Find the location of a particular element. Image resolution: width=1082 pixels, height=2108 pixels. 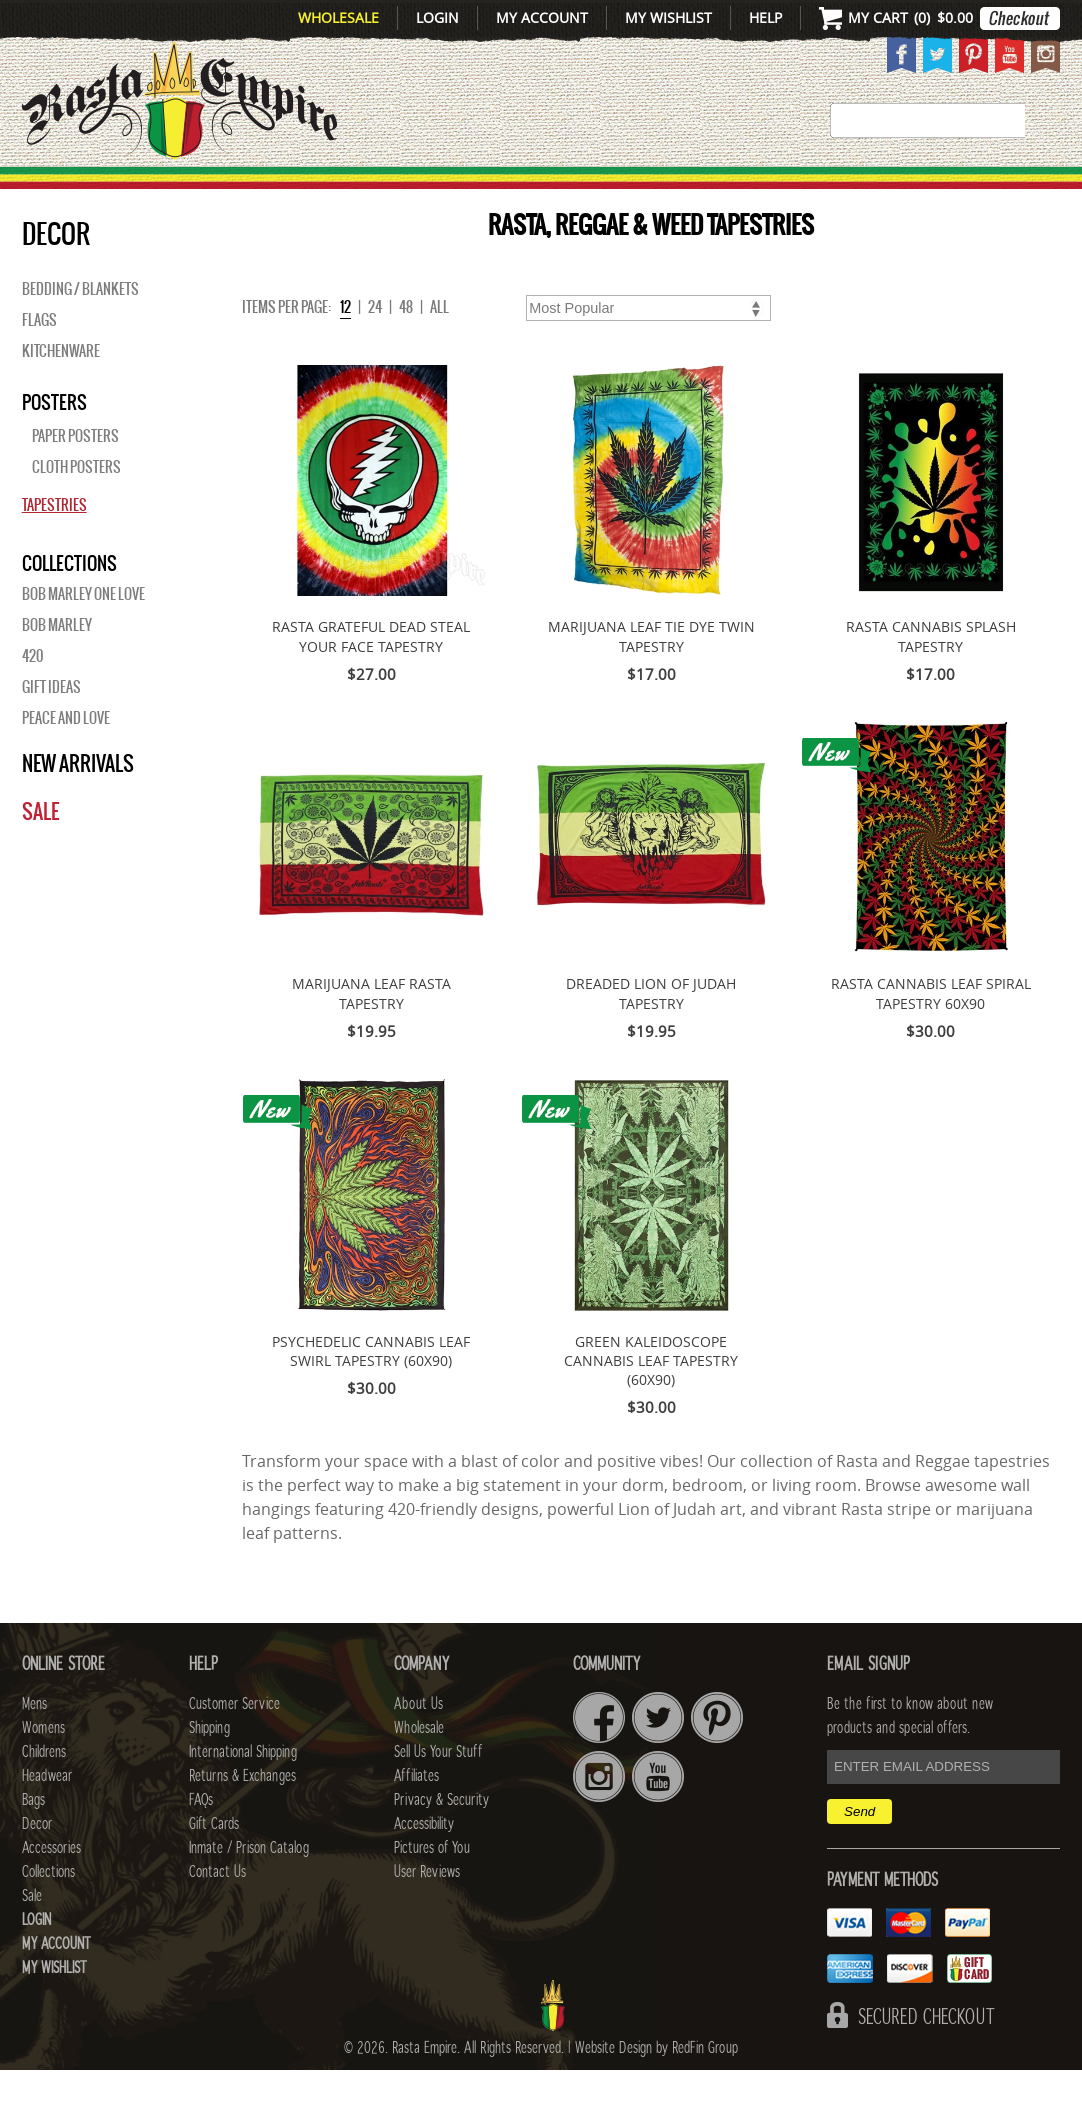

Bags is located at coordinates (626, 188).